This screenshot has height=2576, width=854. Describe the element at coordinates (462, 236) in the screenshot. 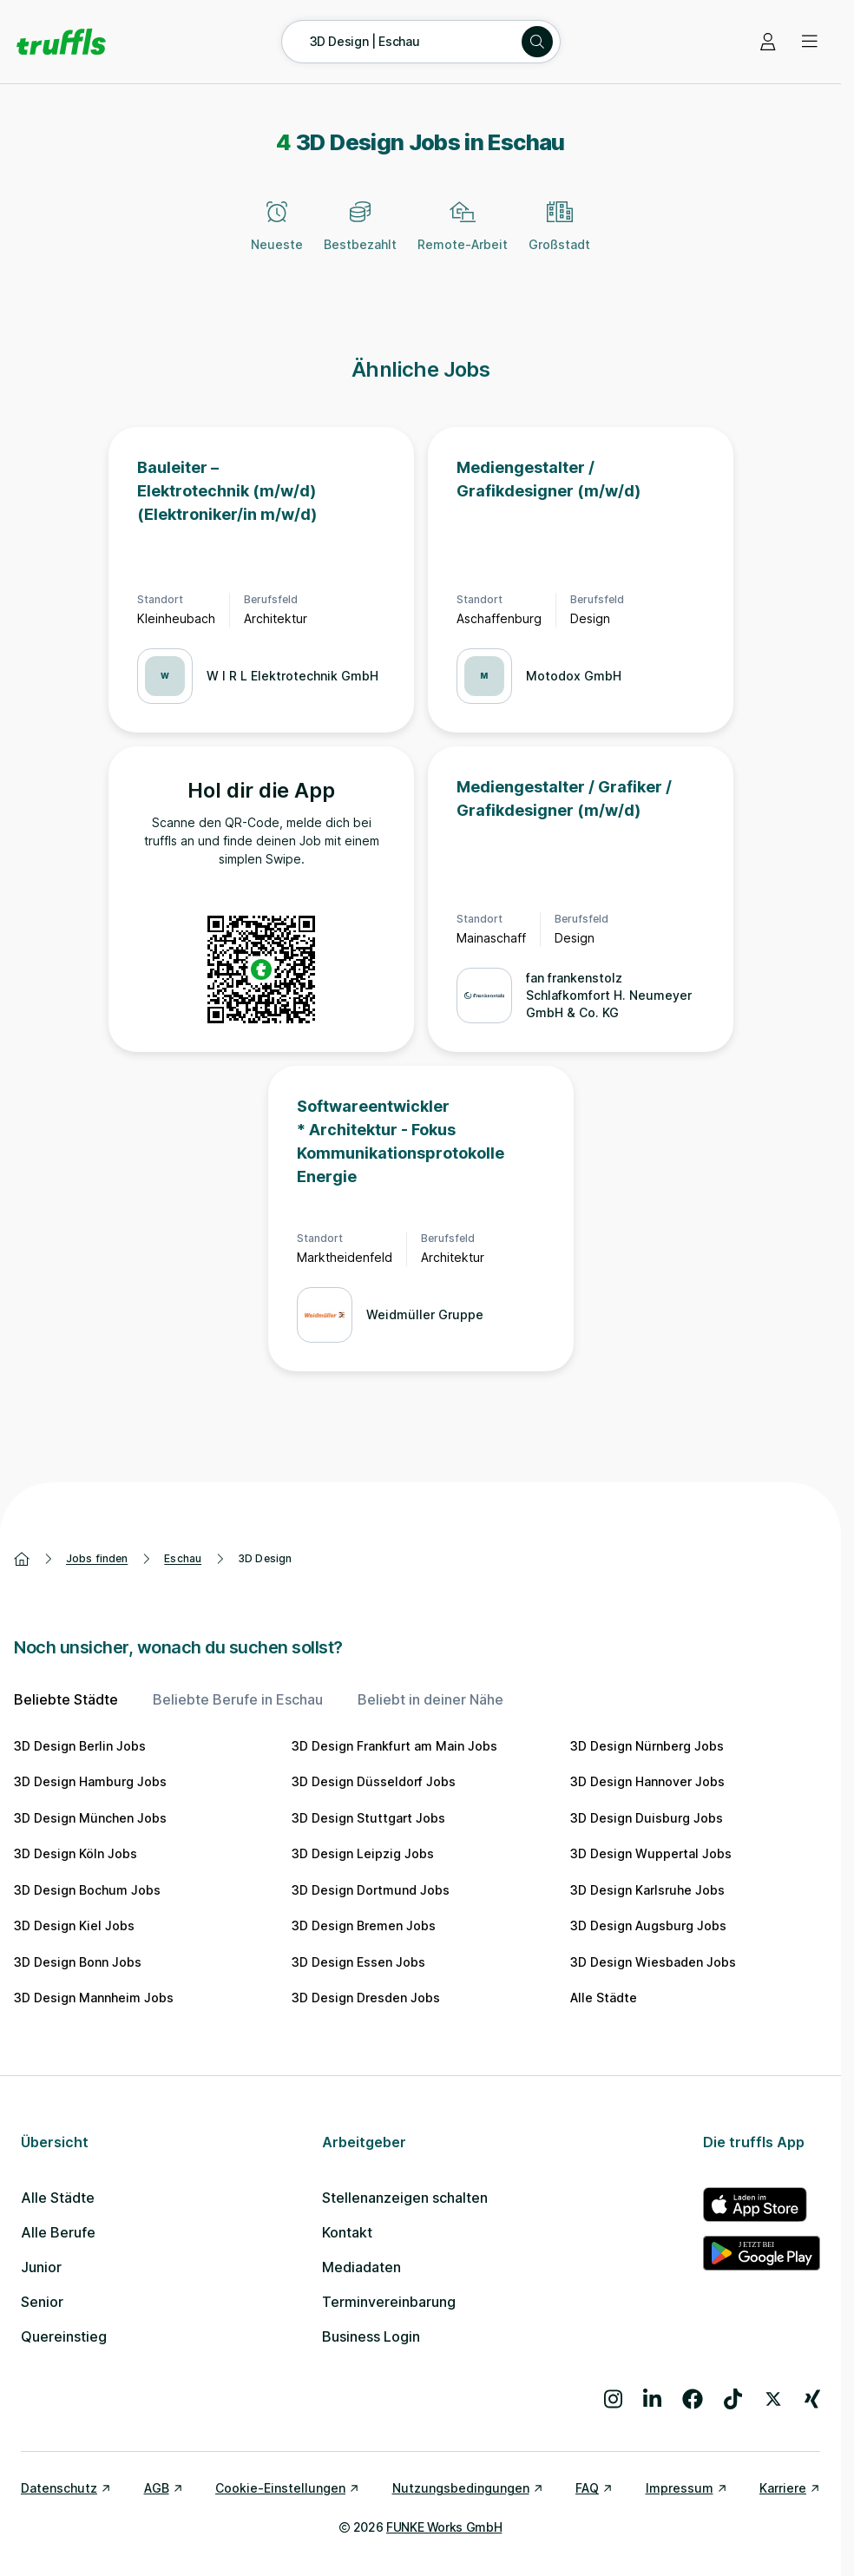

I see `[Remote-Arbeit]` at that location.